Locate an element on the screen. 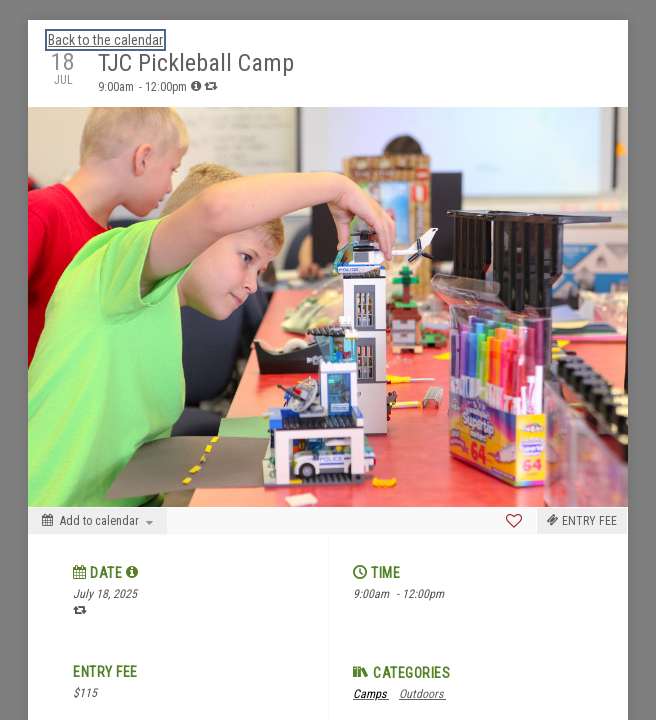 Image resolution: width=656 pixels, height=720 pixels. Back to the calendar is located at coordinates (105, 40).